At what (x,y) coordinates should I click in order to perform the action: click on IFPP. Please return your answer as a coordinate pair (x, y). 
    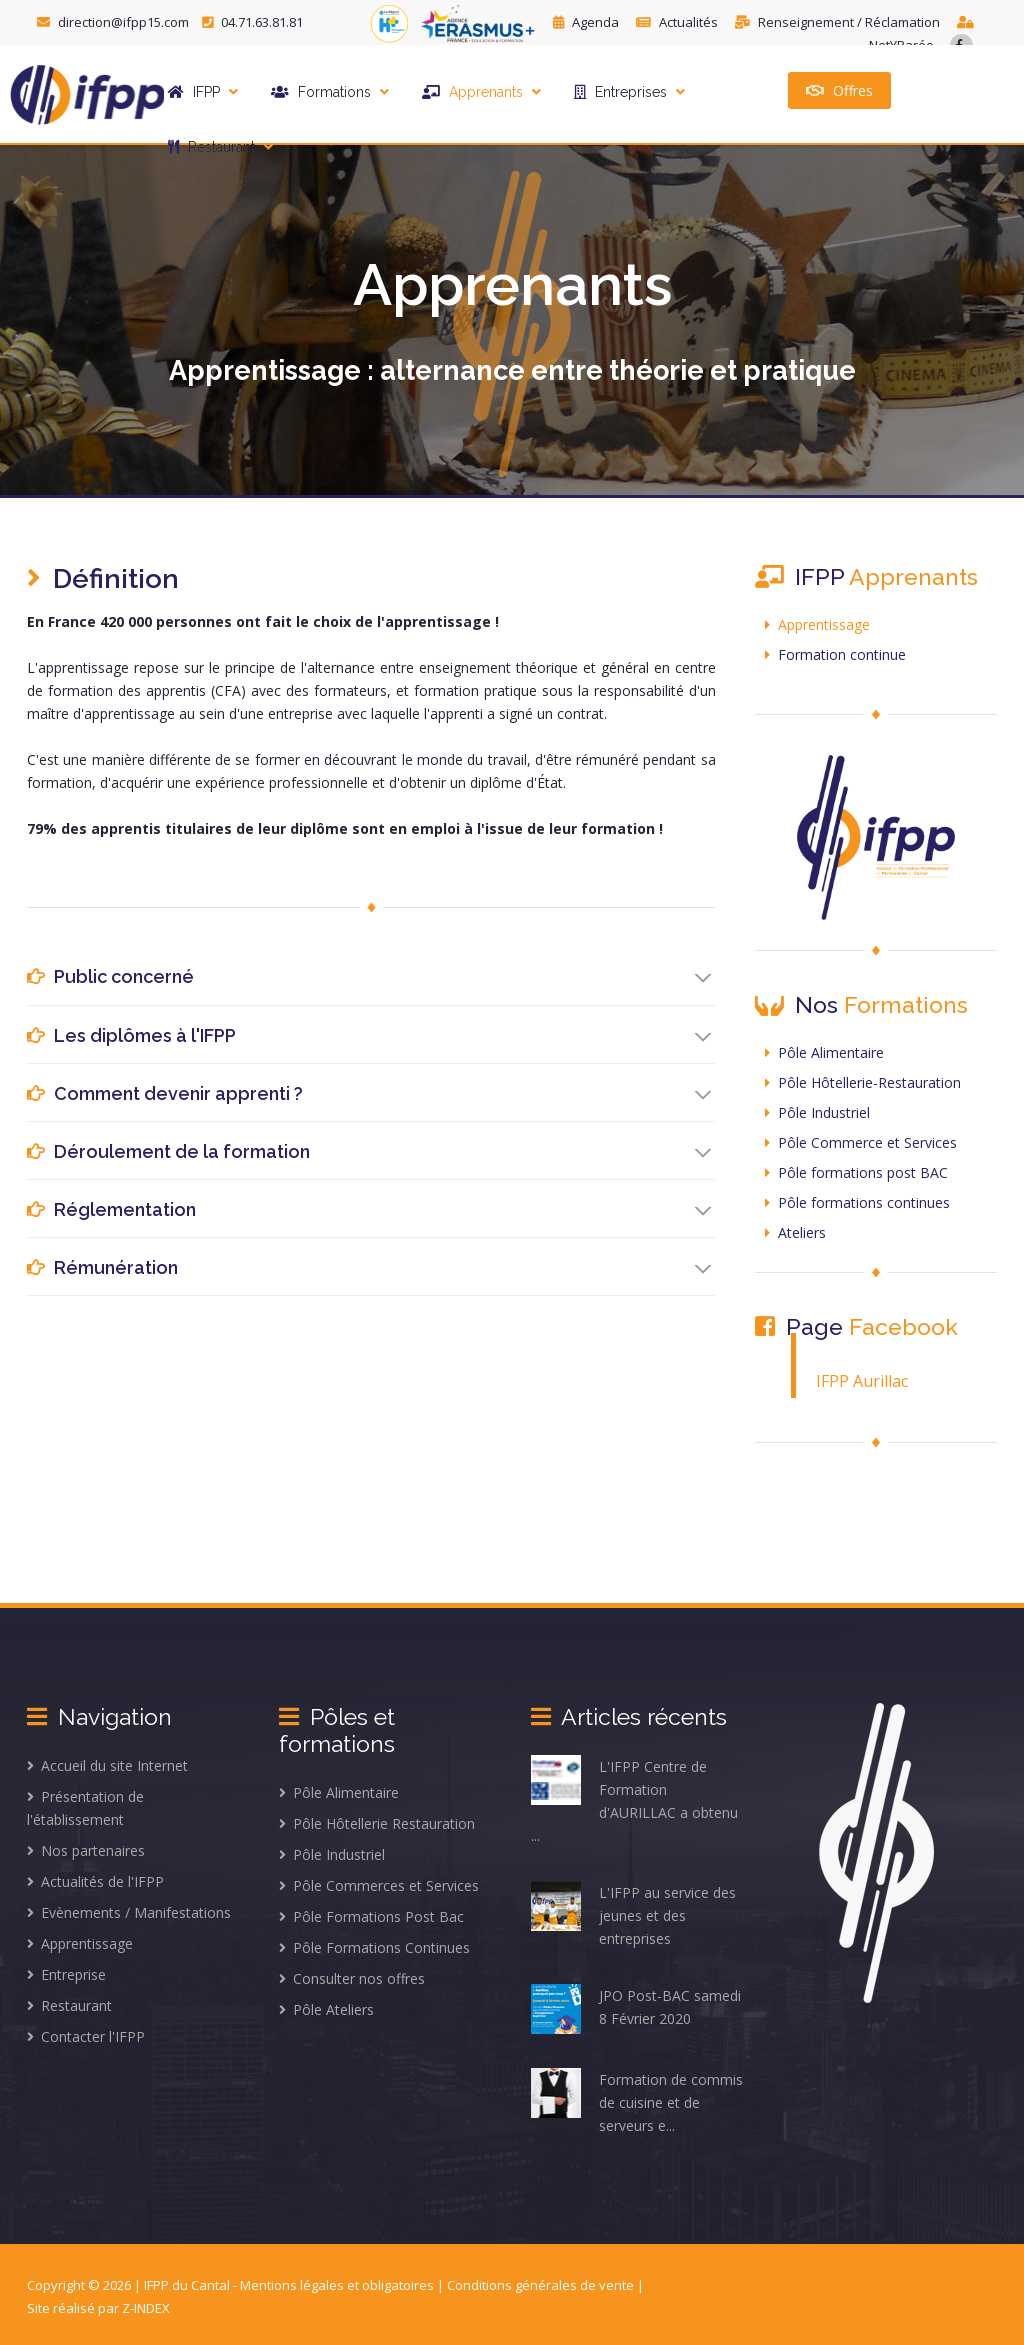
    Looking at the image, I should click on (203, 92).